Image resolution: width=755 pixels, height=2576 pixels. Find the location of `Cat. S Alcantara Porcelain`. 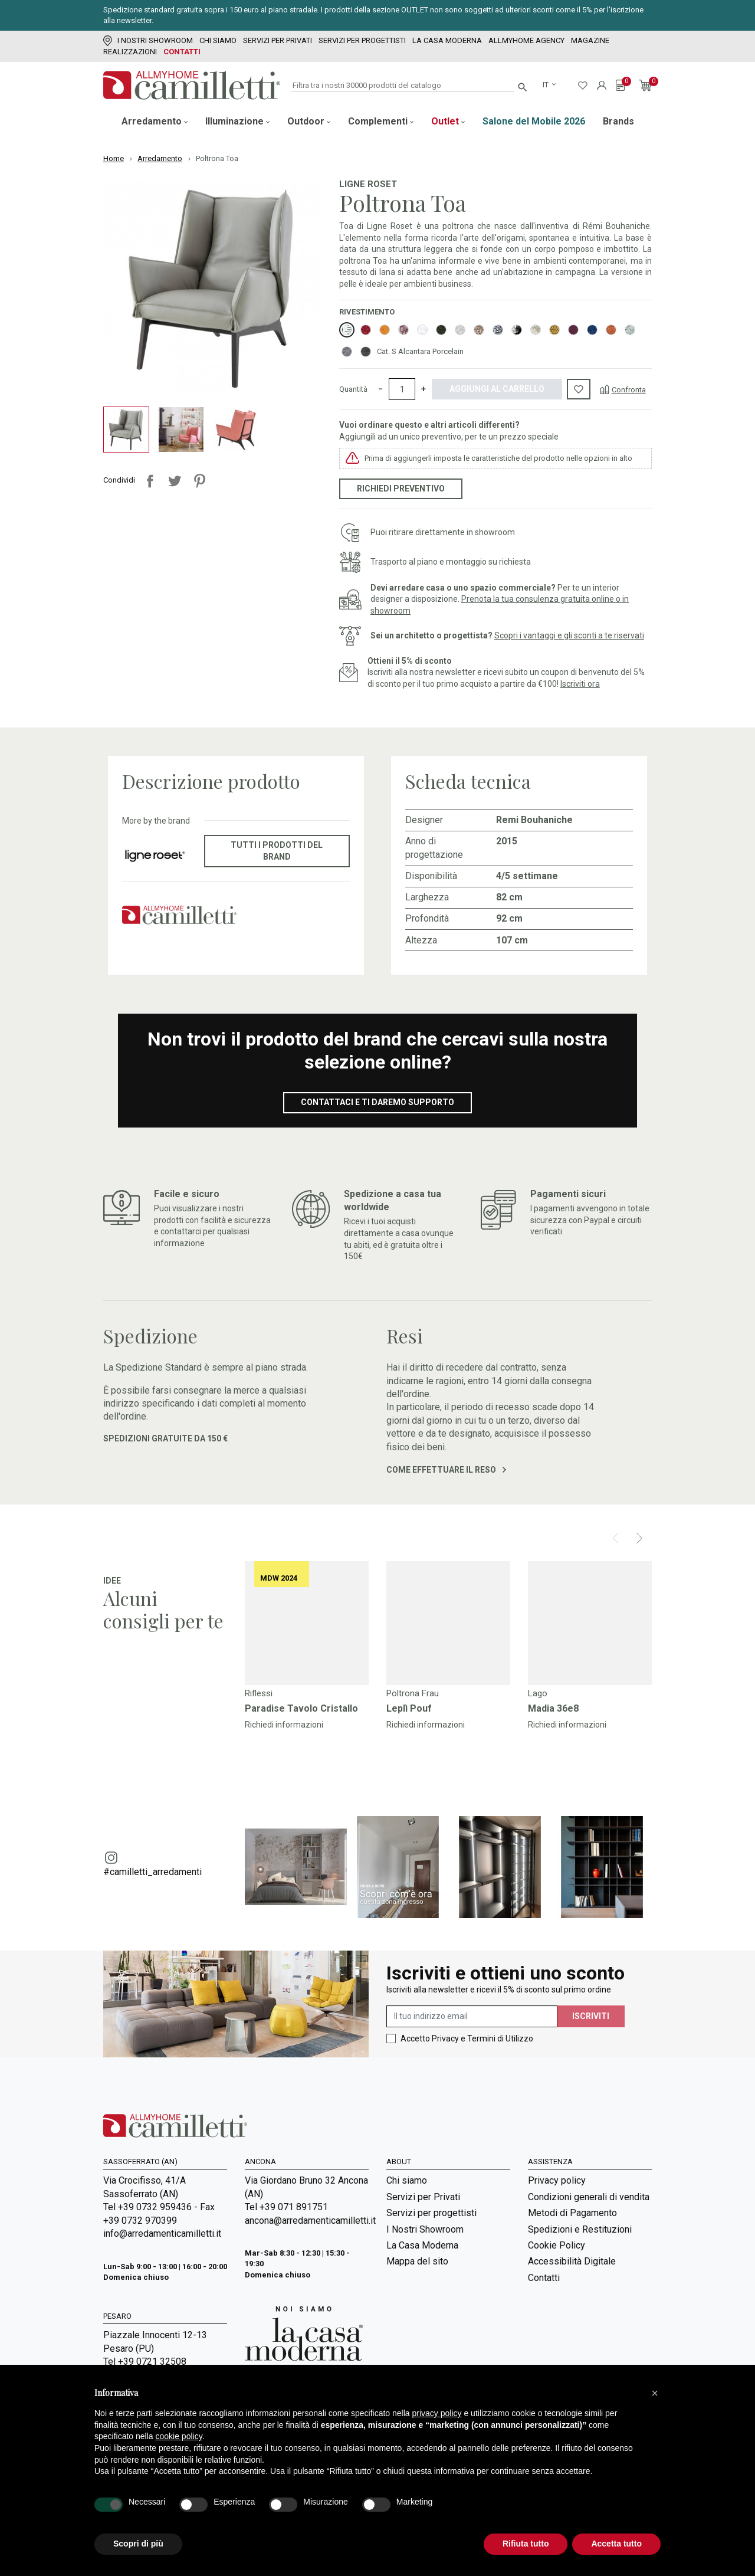

Cat. S Alcantara Porcelain is located at coordinates (420, 351).